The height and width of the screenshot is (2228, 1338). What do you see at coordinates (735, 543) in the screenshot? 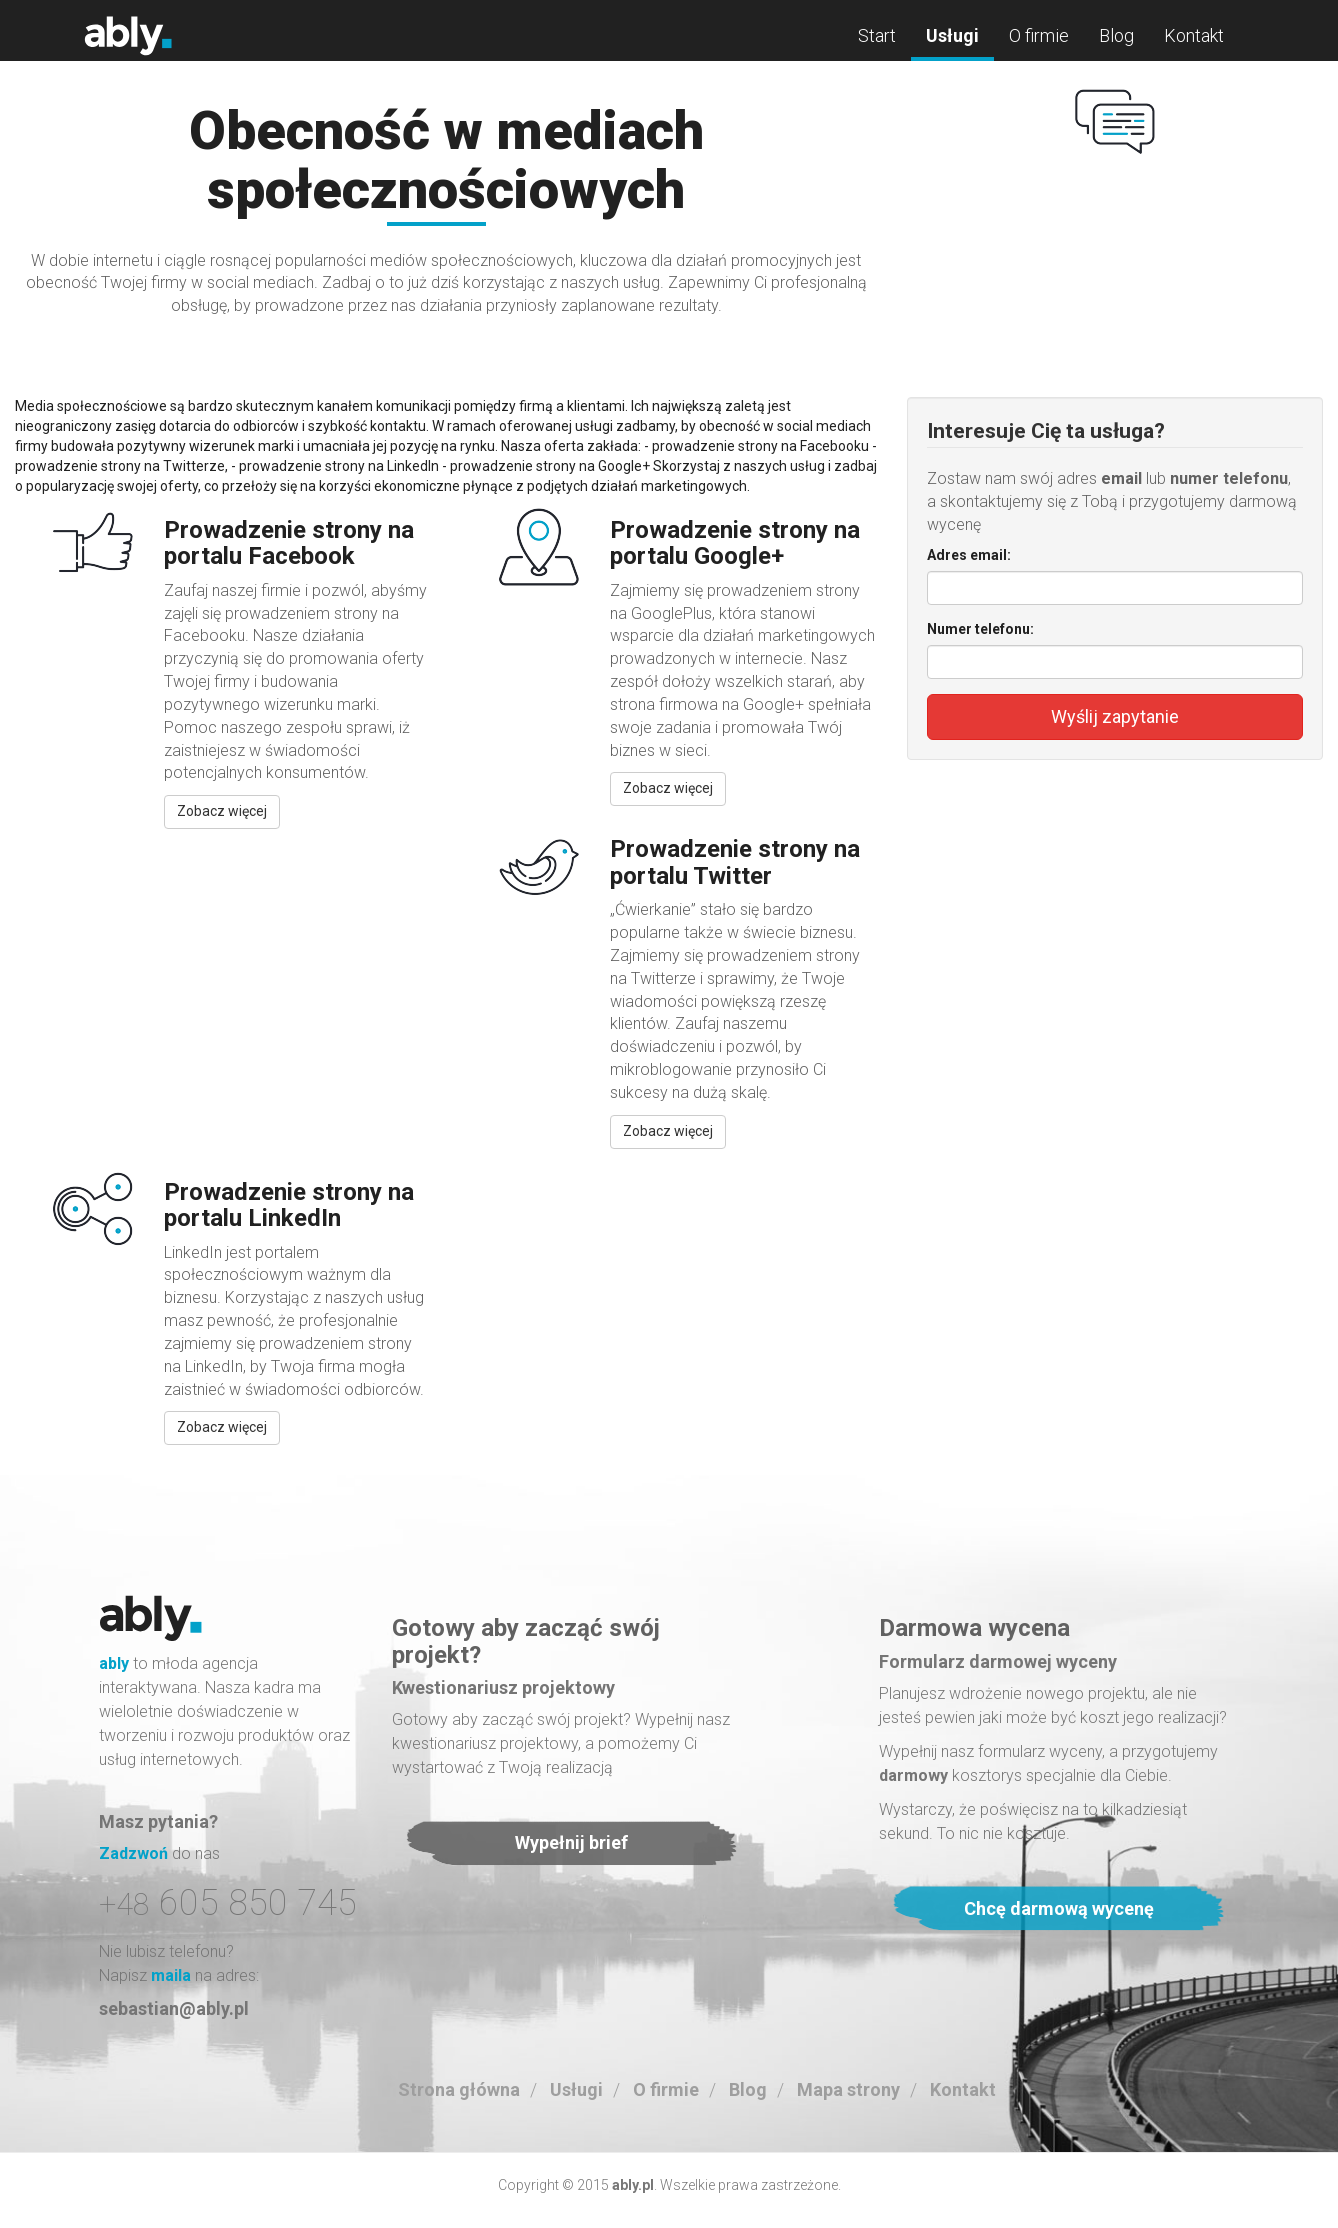
I see `Prowadzenie strony na portalu Google+` at bounding box center [735, 543].